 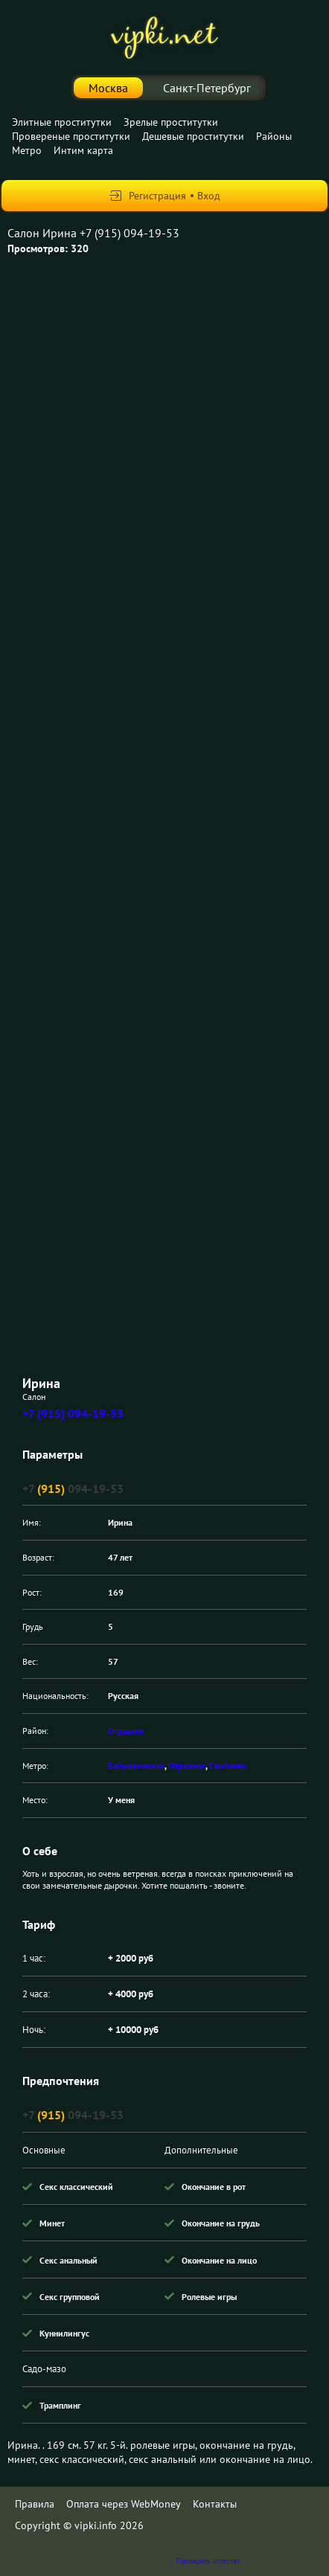 What do you see at coordinates (171, 122) in the screenshot?
I see `Зрелые проститутки` at bounding box center [171, 122].